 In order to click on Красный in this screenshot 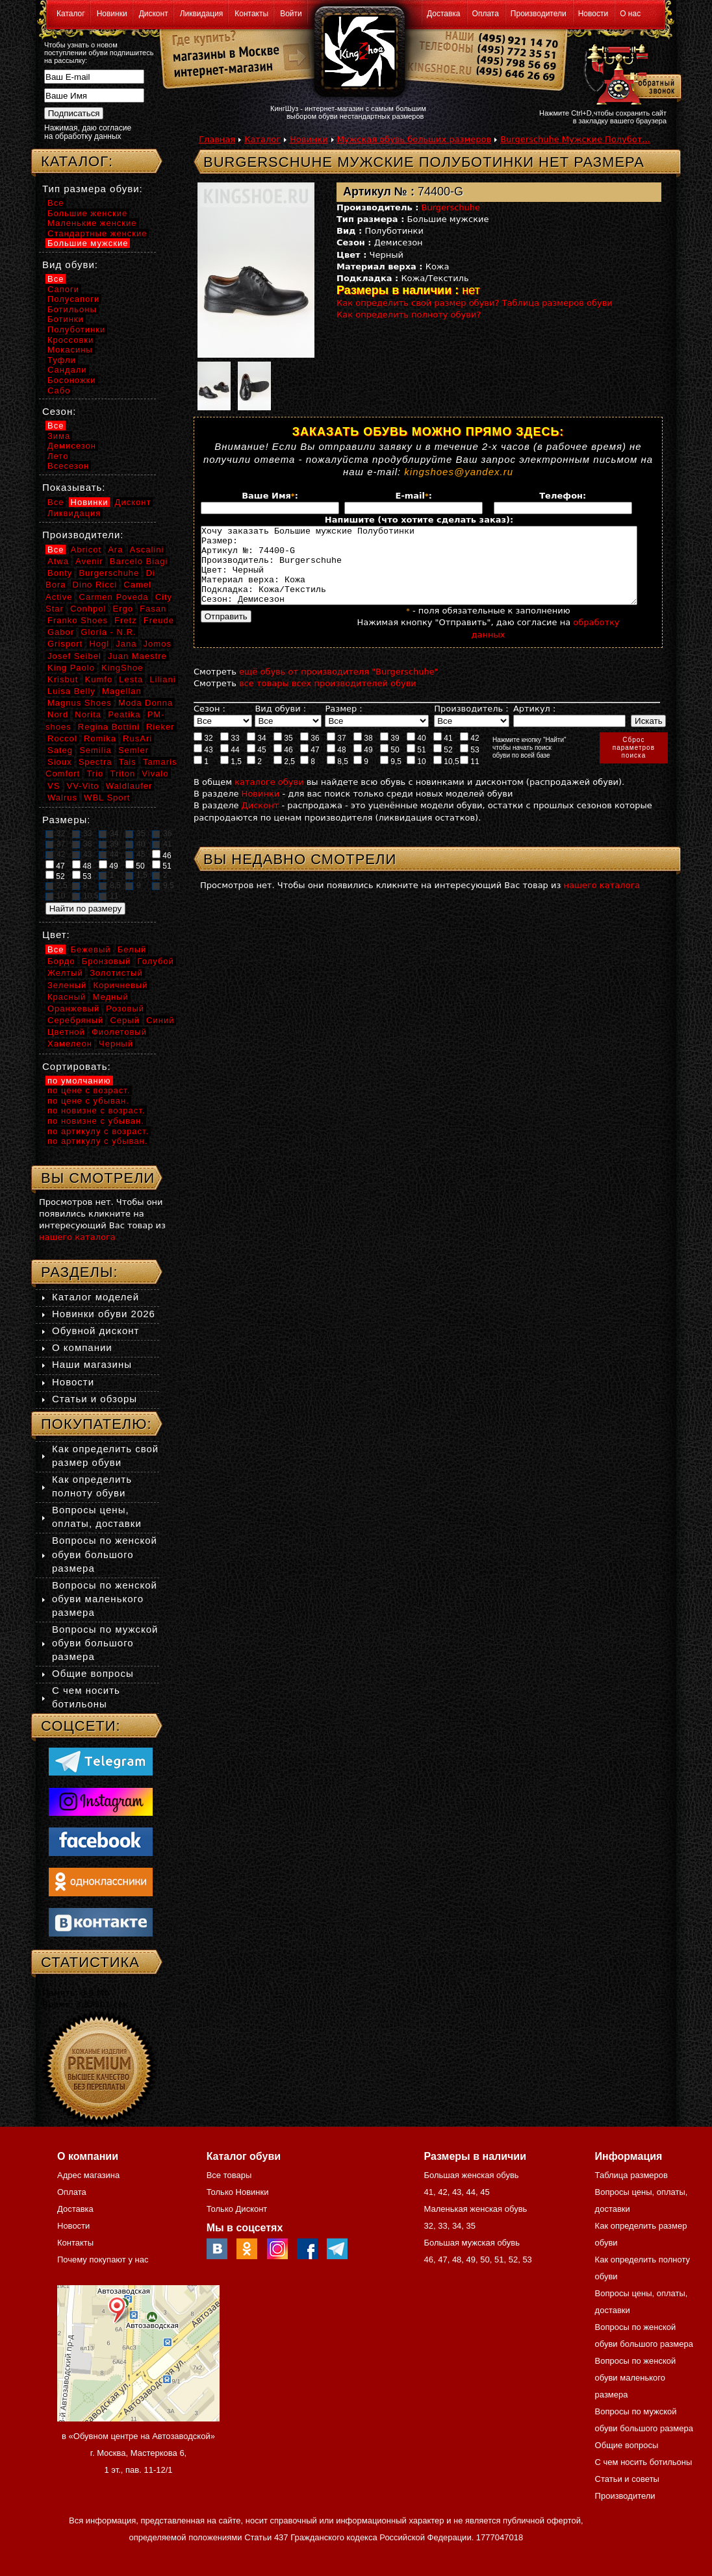, I will do `click(66, 997)`.